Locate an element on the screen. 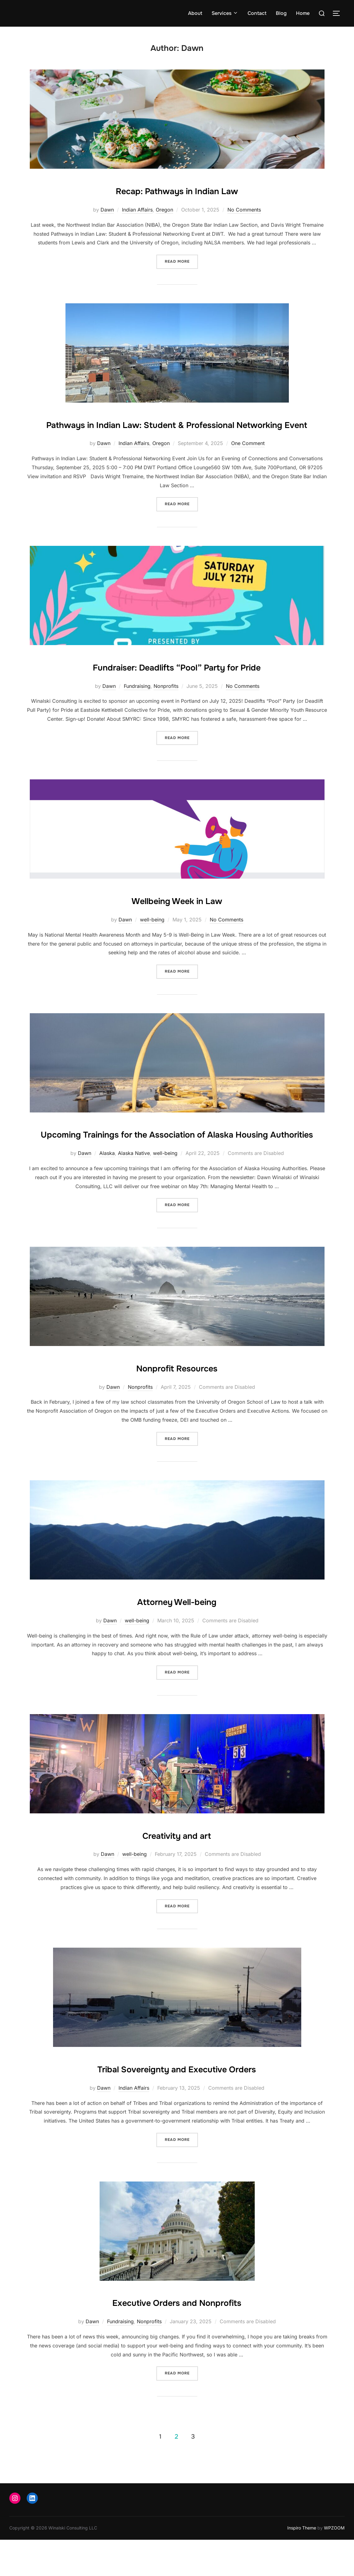 This screenshot has height=2576, width=354. Fundraising is located at coordinates (137, 704).